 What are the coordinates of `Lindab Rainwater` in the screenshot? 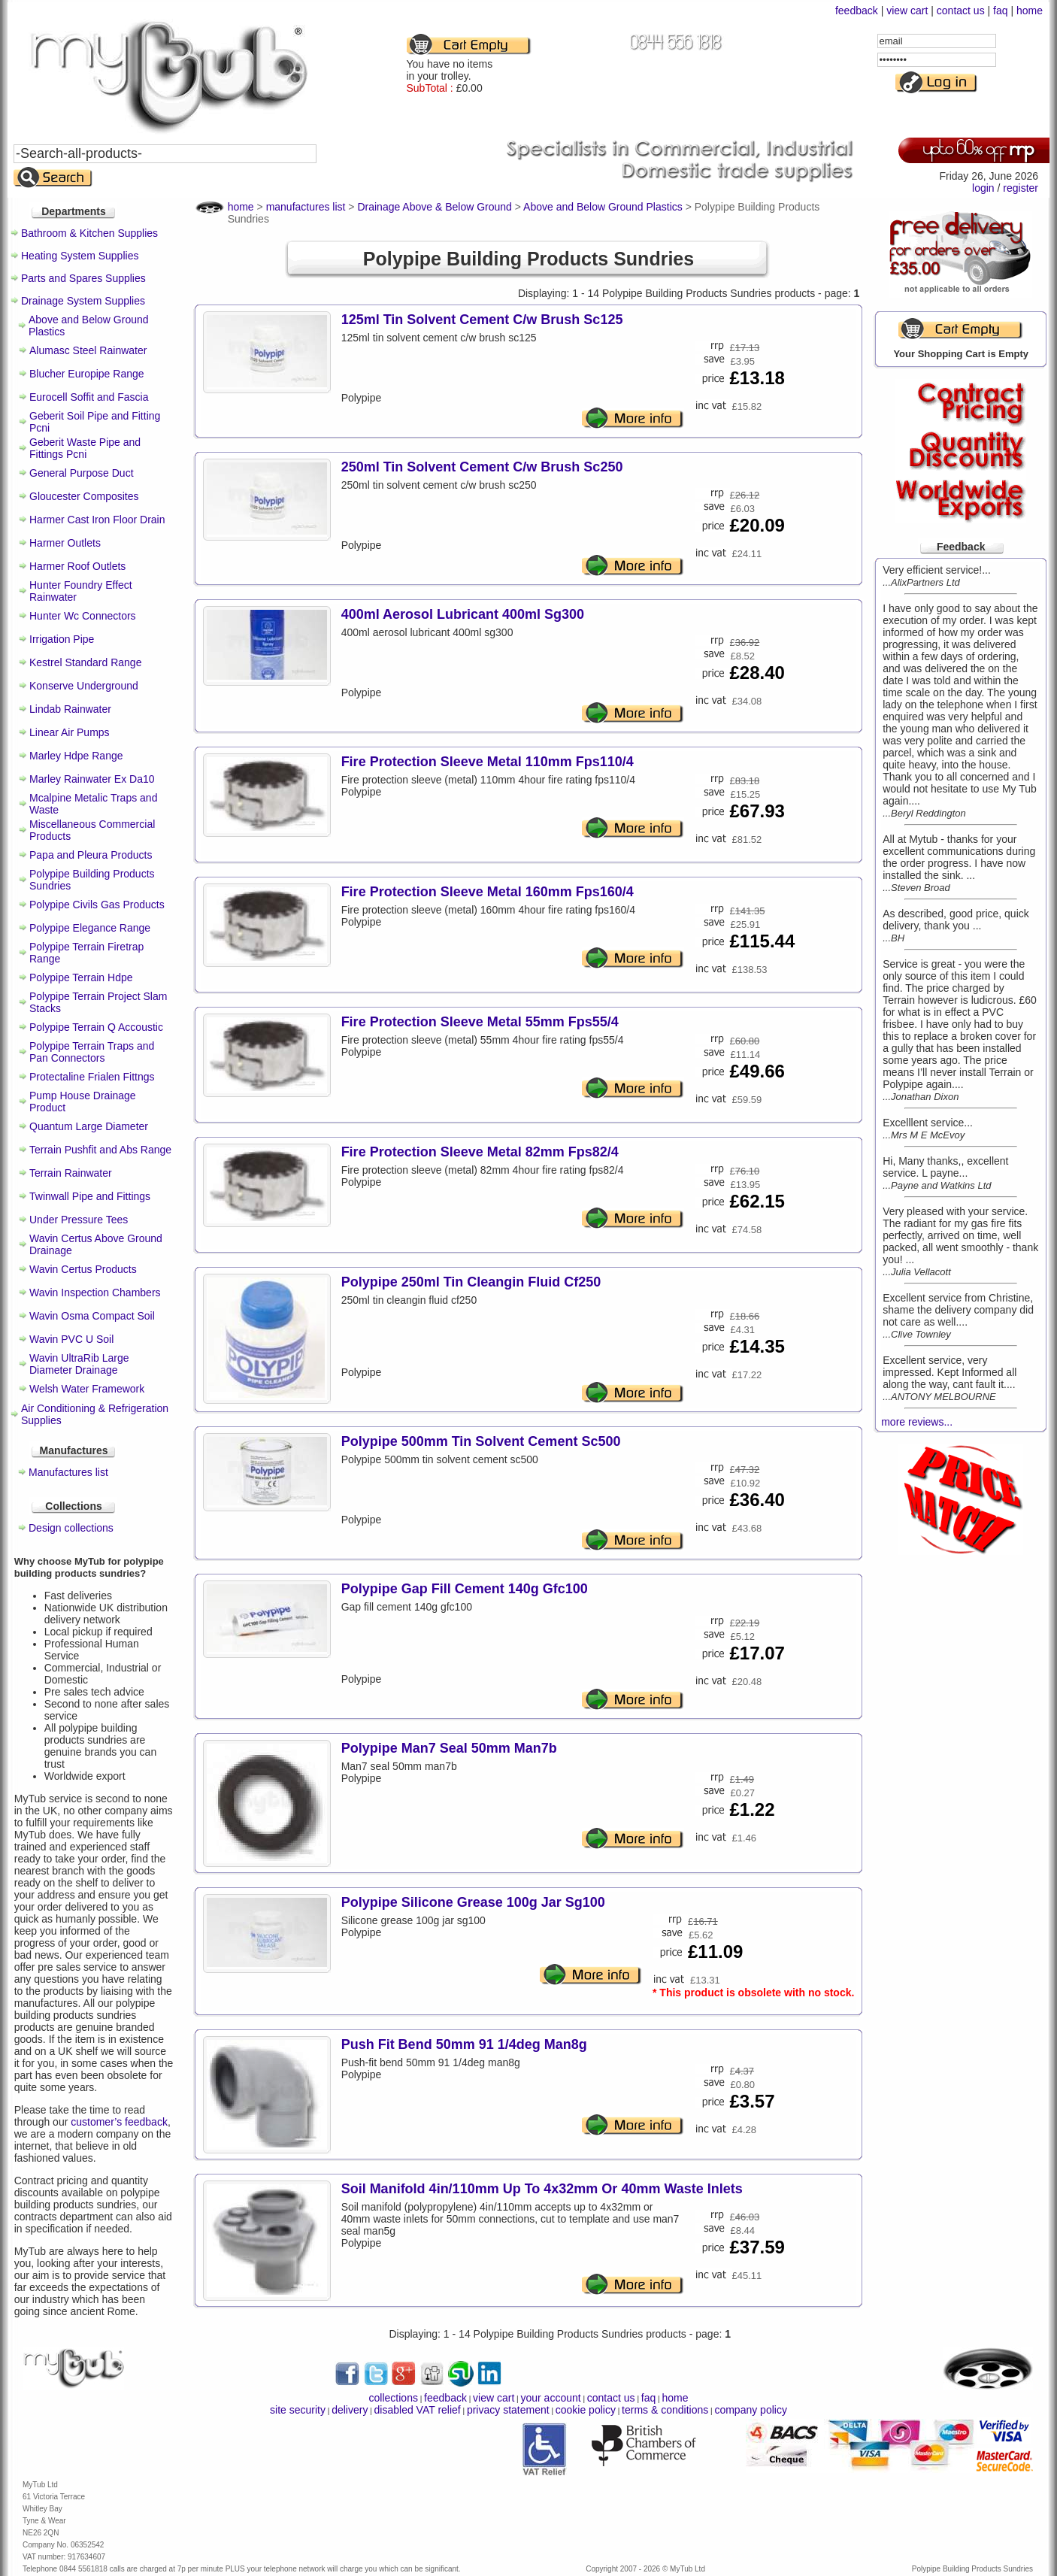 It's located at (70, 709).